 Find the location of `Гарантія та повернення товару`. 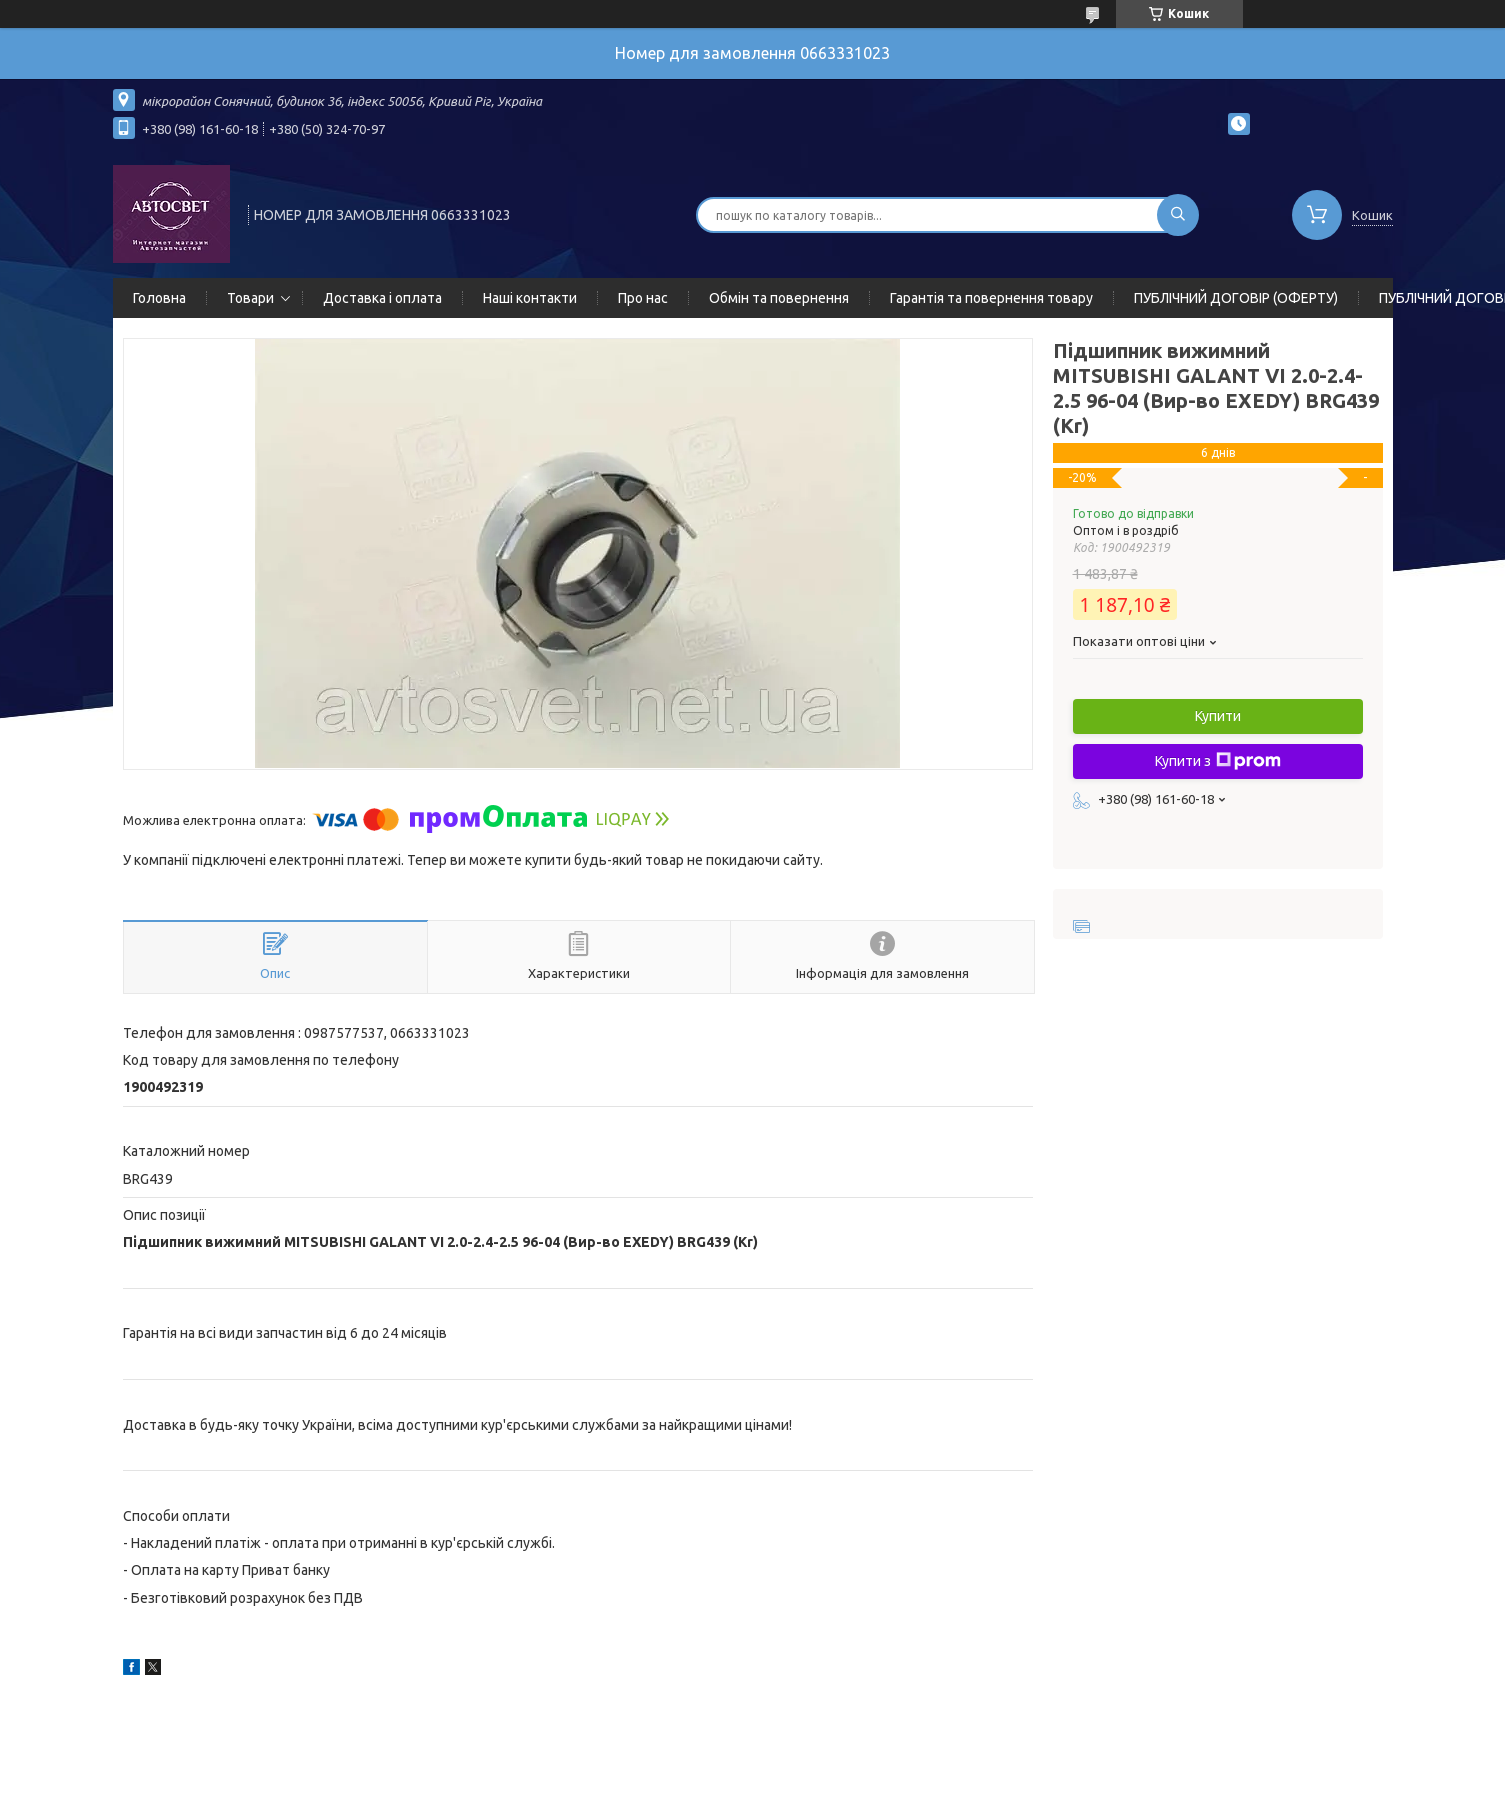

Гарантія та повернення товару is located at coordinates (991, 298).